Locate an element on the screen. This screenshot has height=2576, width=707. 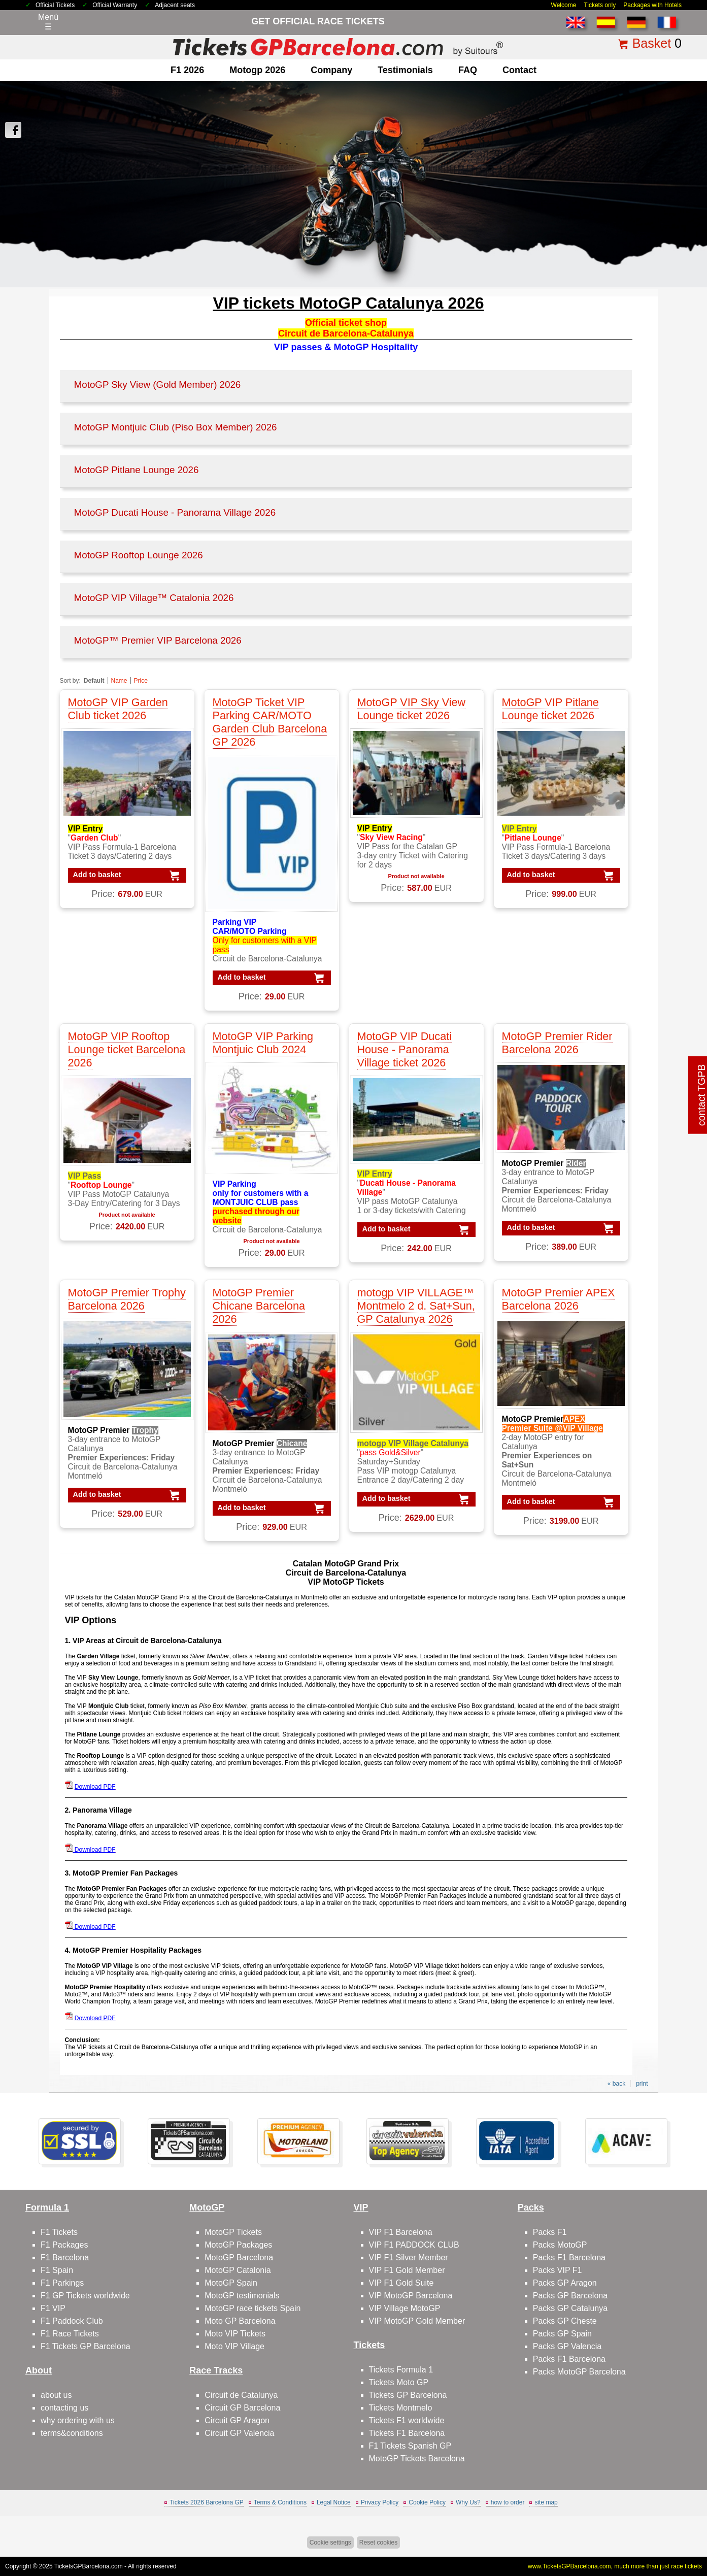
Cookie Policy is located at coordinates (427, 2502).